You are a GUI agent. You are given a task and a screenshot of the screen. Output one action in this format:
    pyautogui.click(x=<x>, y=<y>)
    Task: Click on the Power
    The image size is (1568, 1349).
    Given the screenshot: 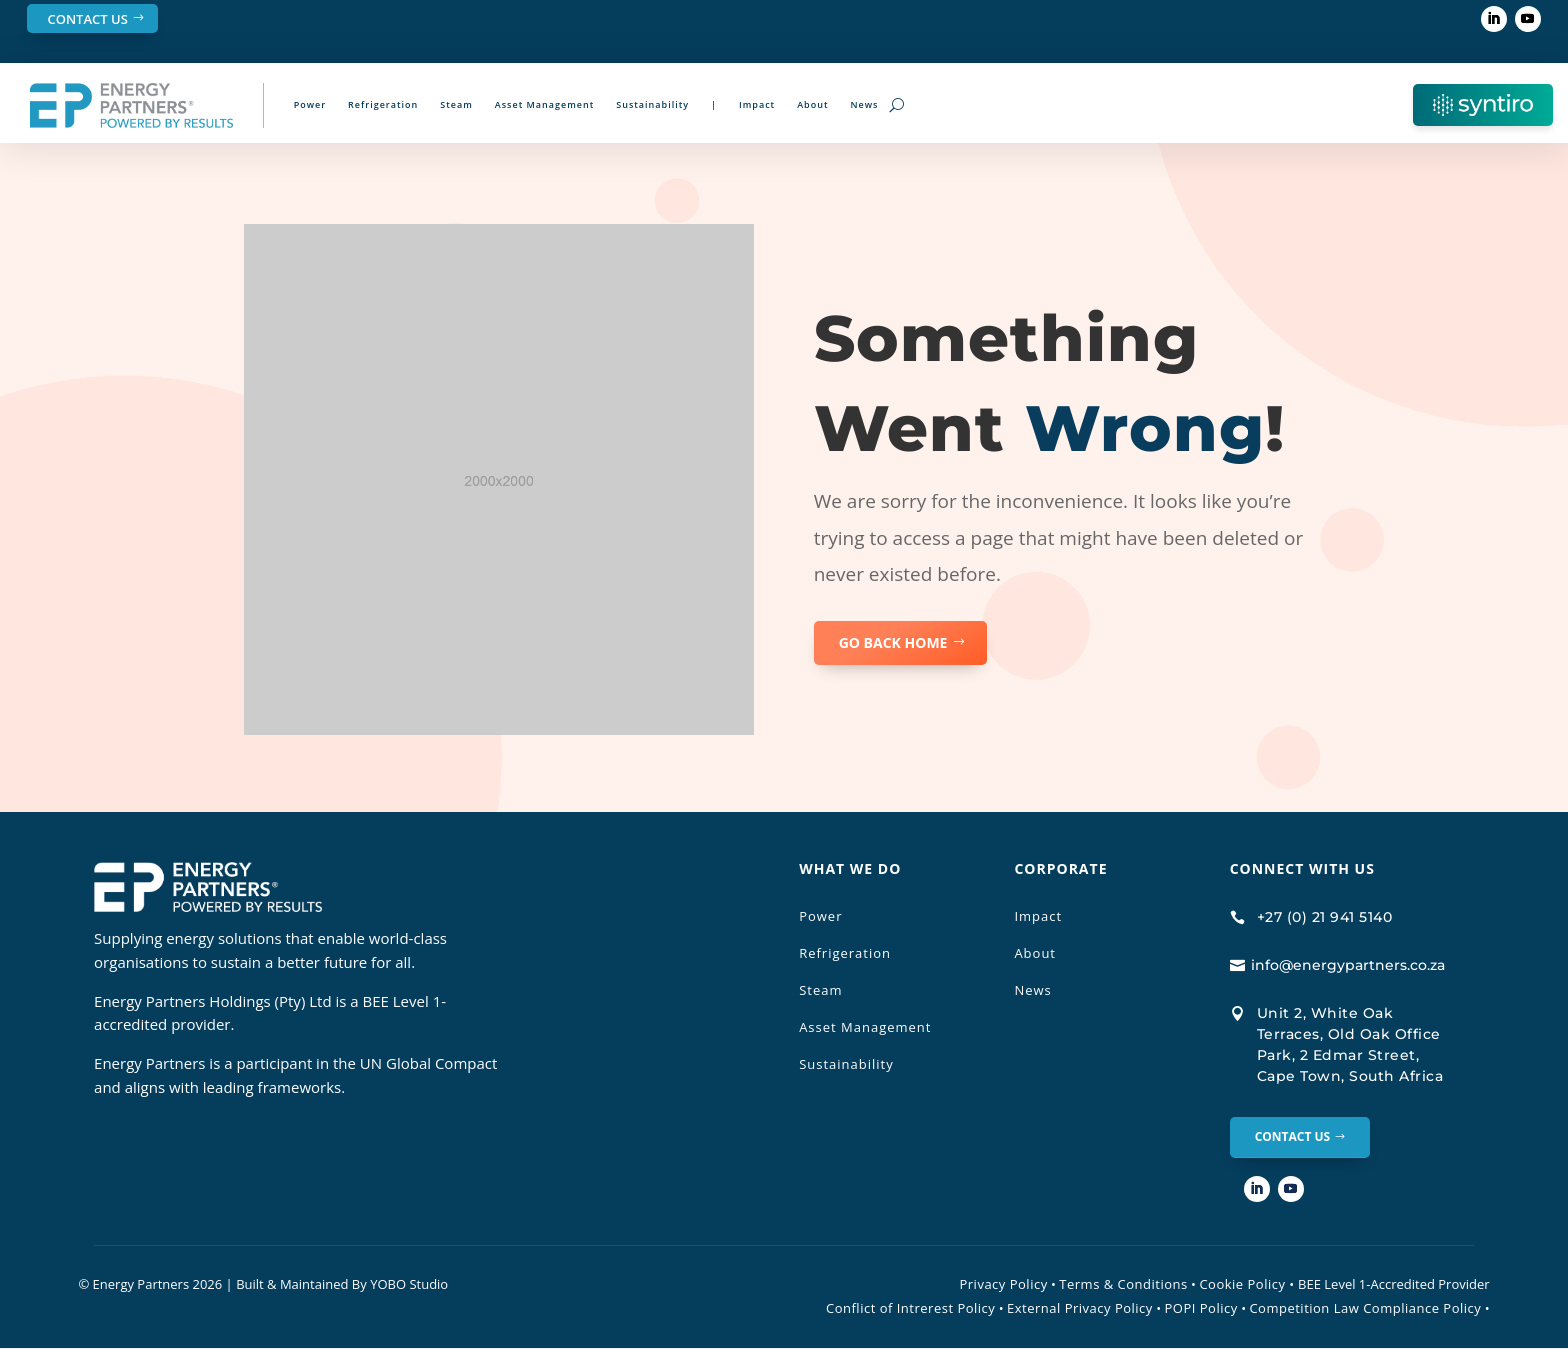 What is the action you would take?
    pyautogui.click(x=310, y=104)
    